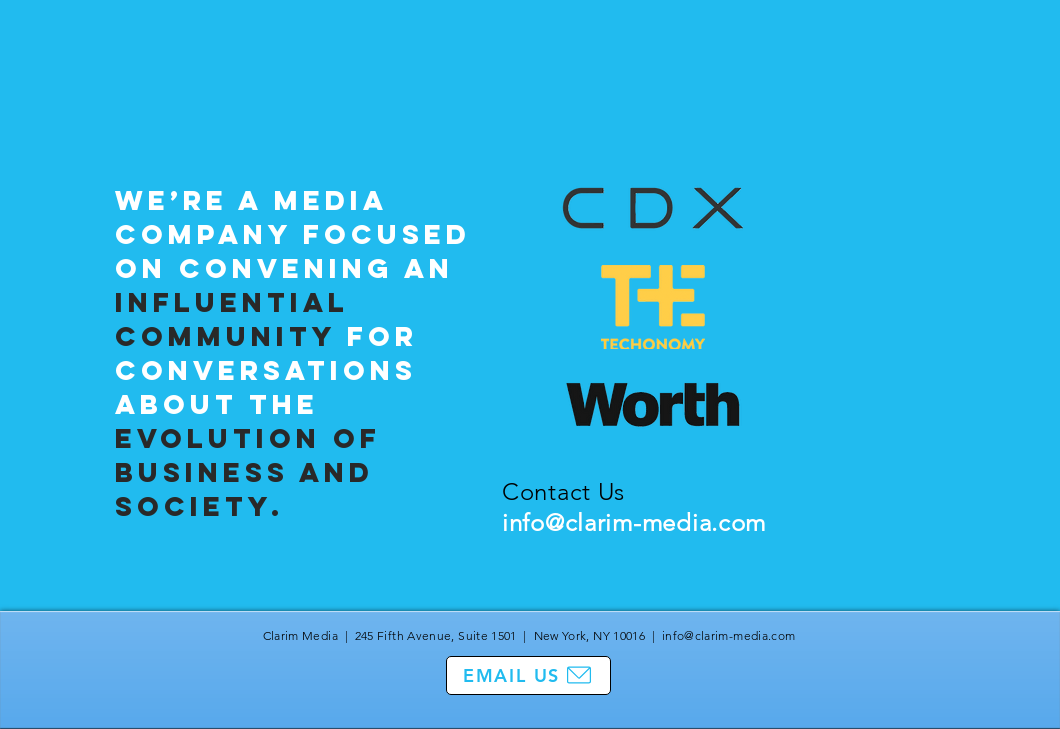 This screenshot has height=729, width=1060. What do you see at coordinates (634, 522) in the screenshot?
I see `info@clarim-media.com` at bounding box center [634, 522].